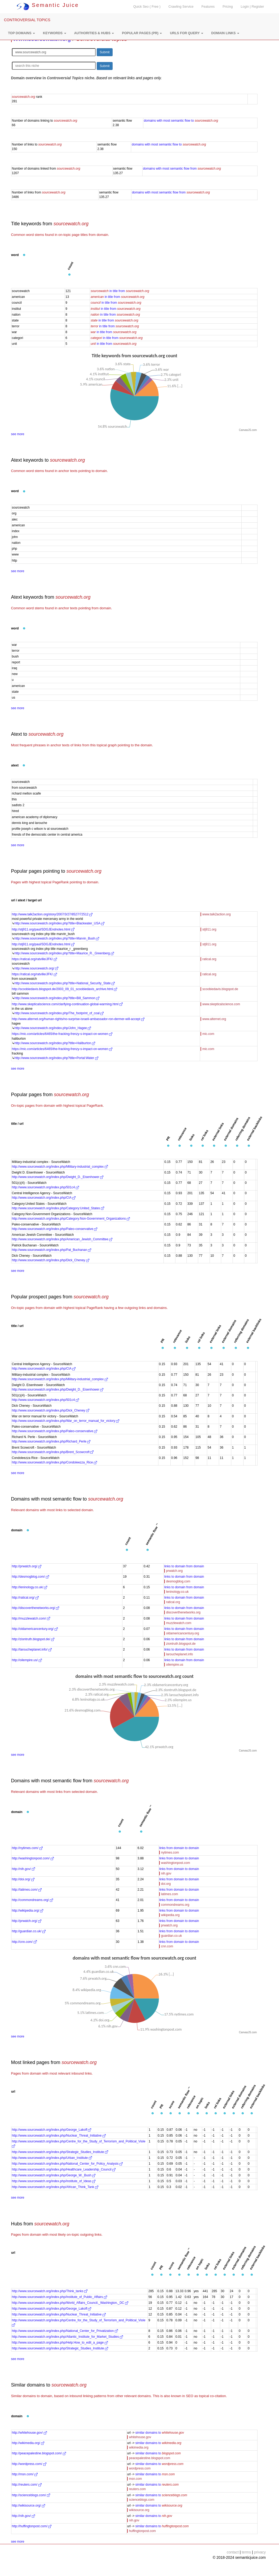  What do you see at coordinates (179, 1848) in the screenshot?
I see `links from domain to domain` at bounding box center [179, 1848].